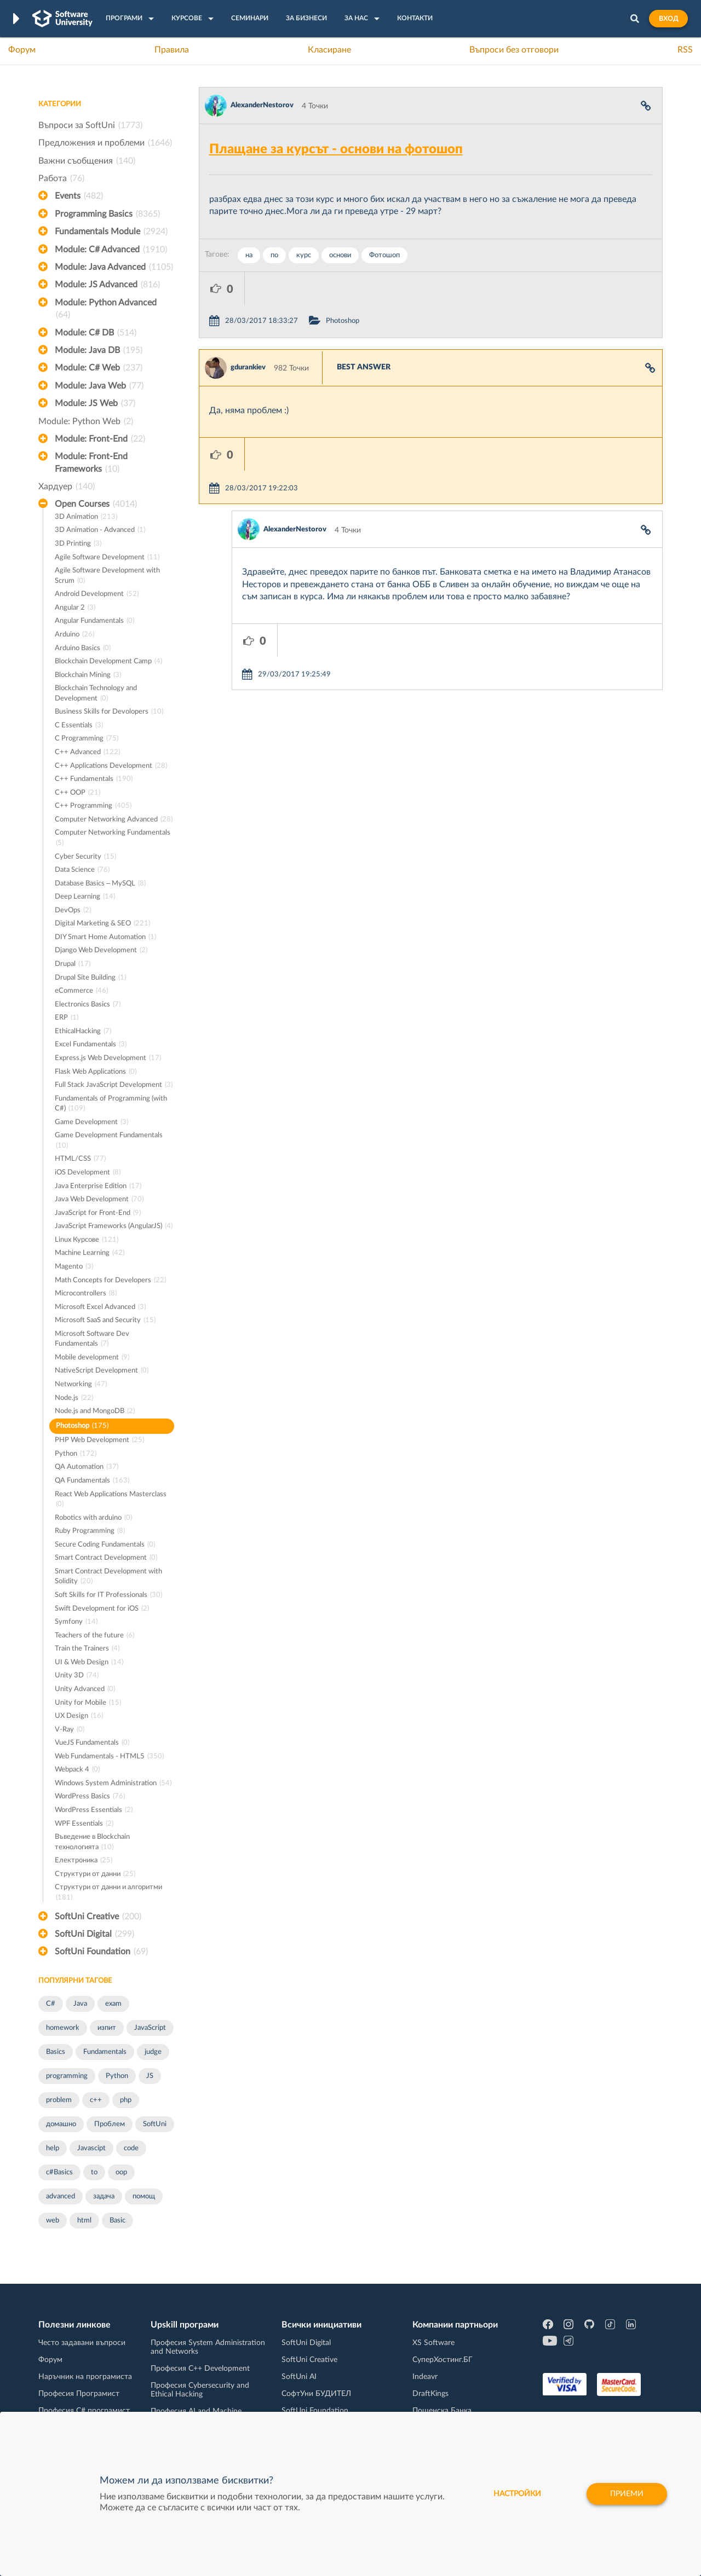  What do you see at coordinates (81, 2343) in the screenshot?
I see `Често задавани въпроси` at bounding box center [81, 2343].